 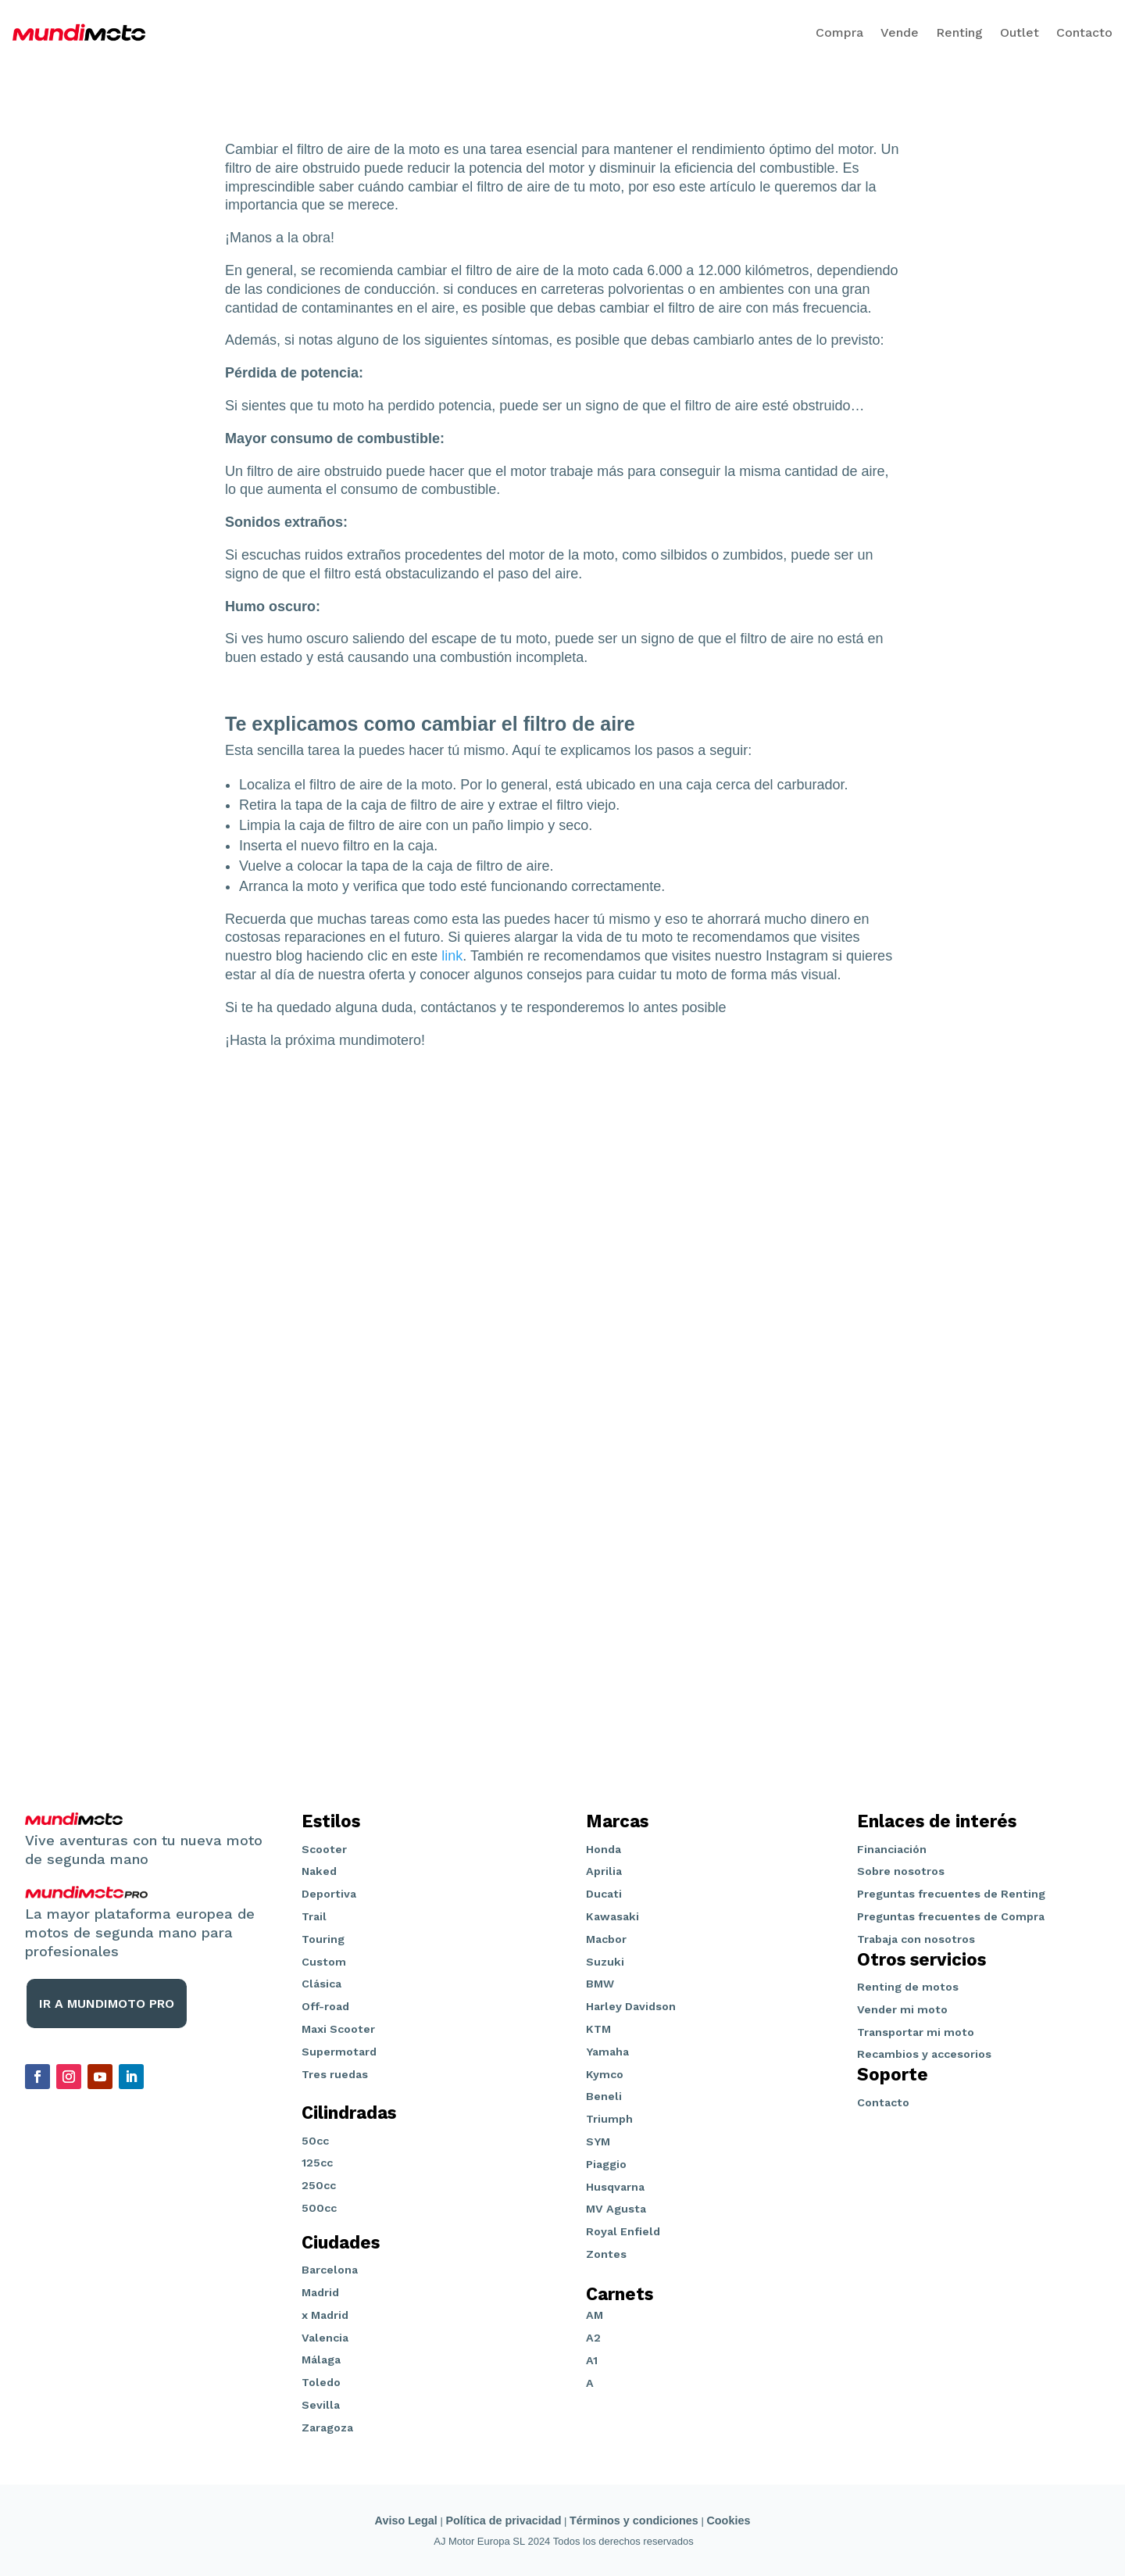 What do you see at coordinates (609, 2119) in the screenshot?
I see `Triumph` at bounding box center [609, 2119].